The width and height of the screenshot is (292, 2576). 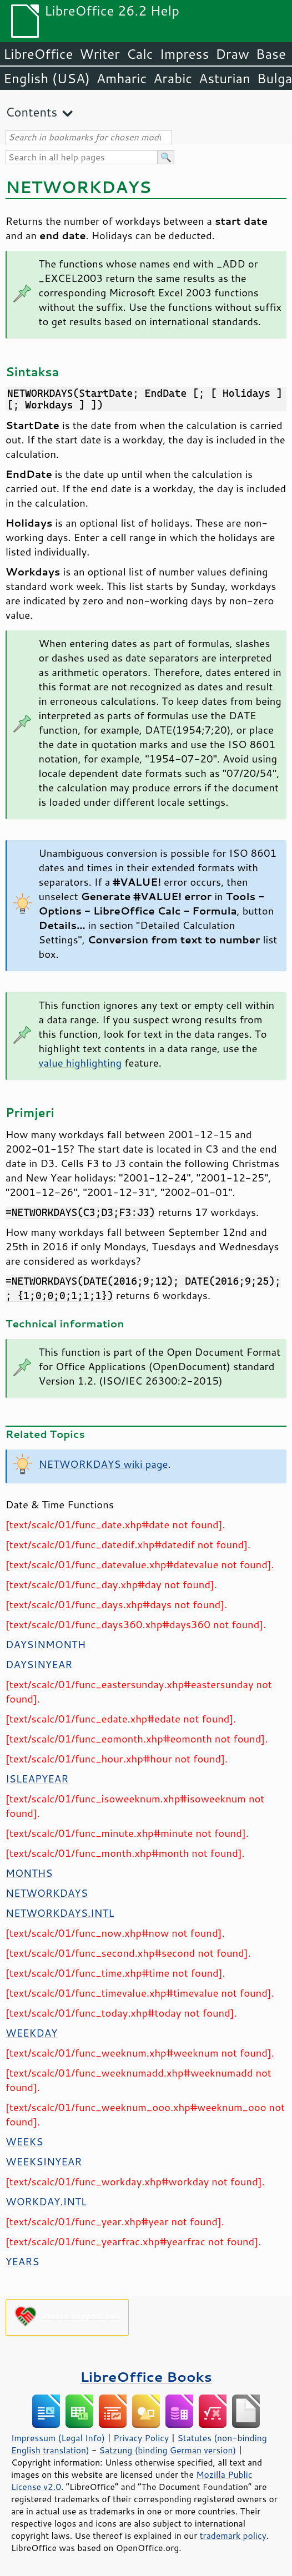 I want to click on YEARS, so click(x=22, y=2261).